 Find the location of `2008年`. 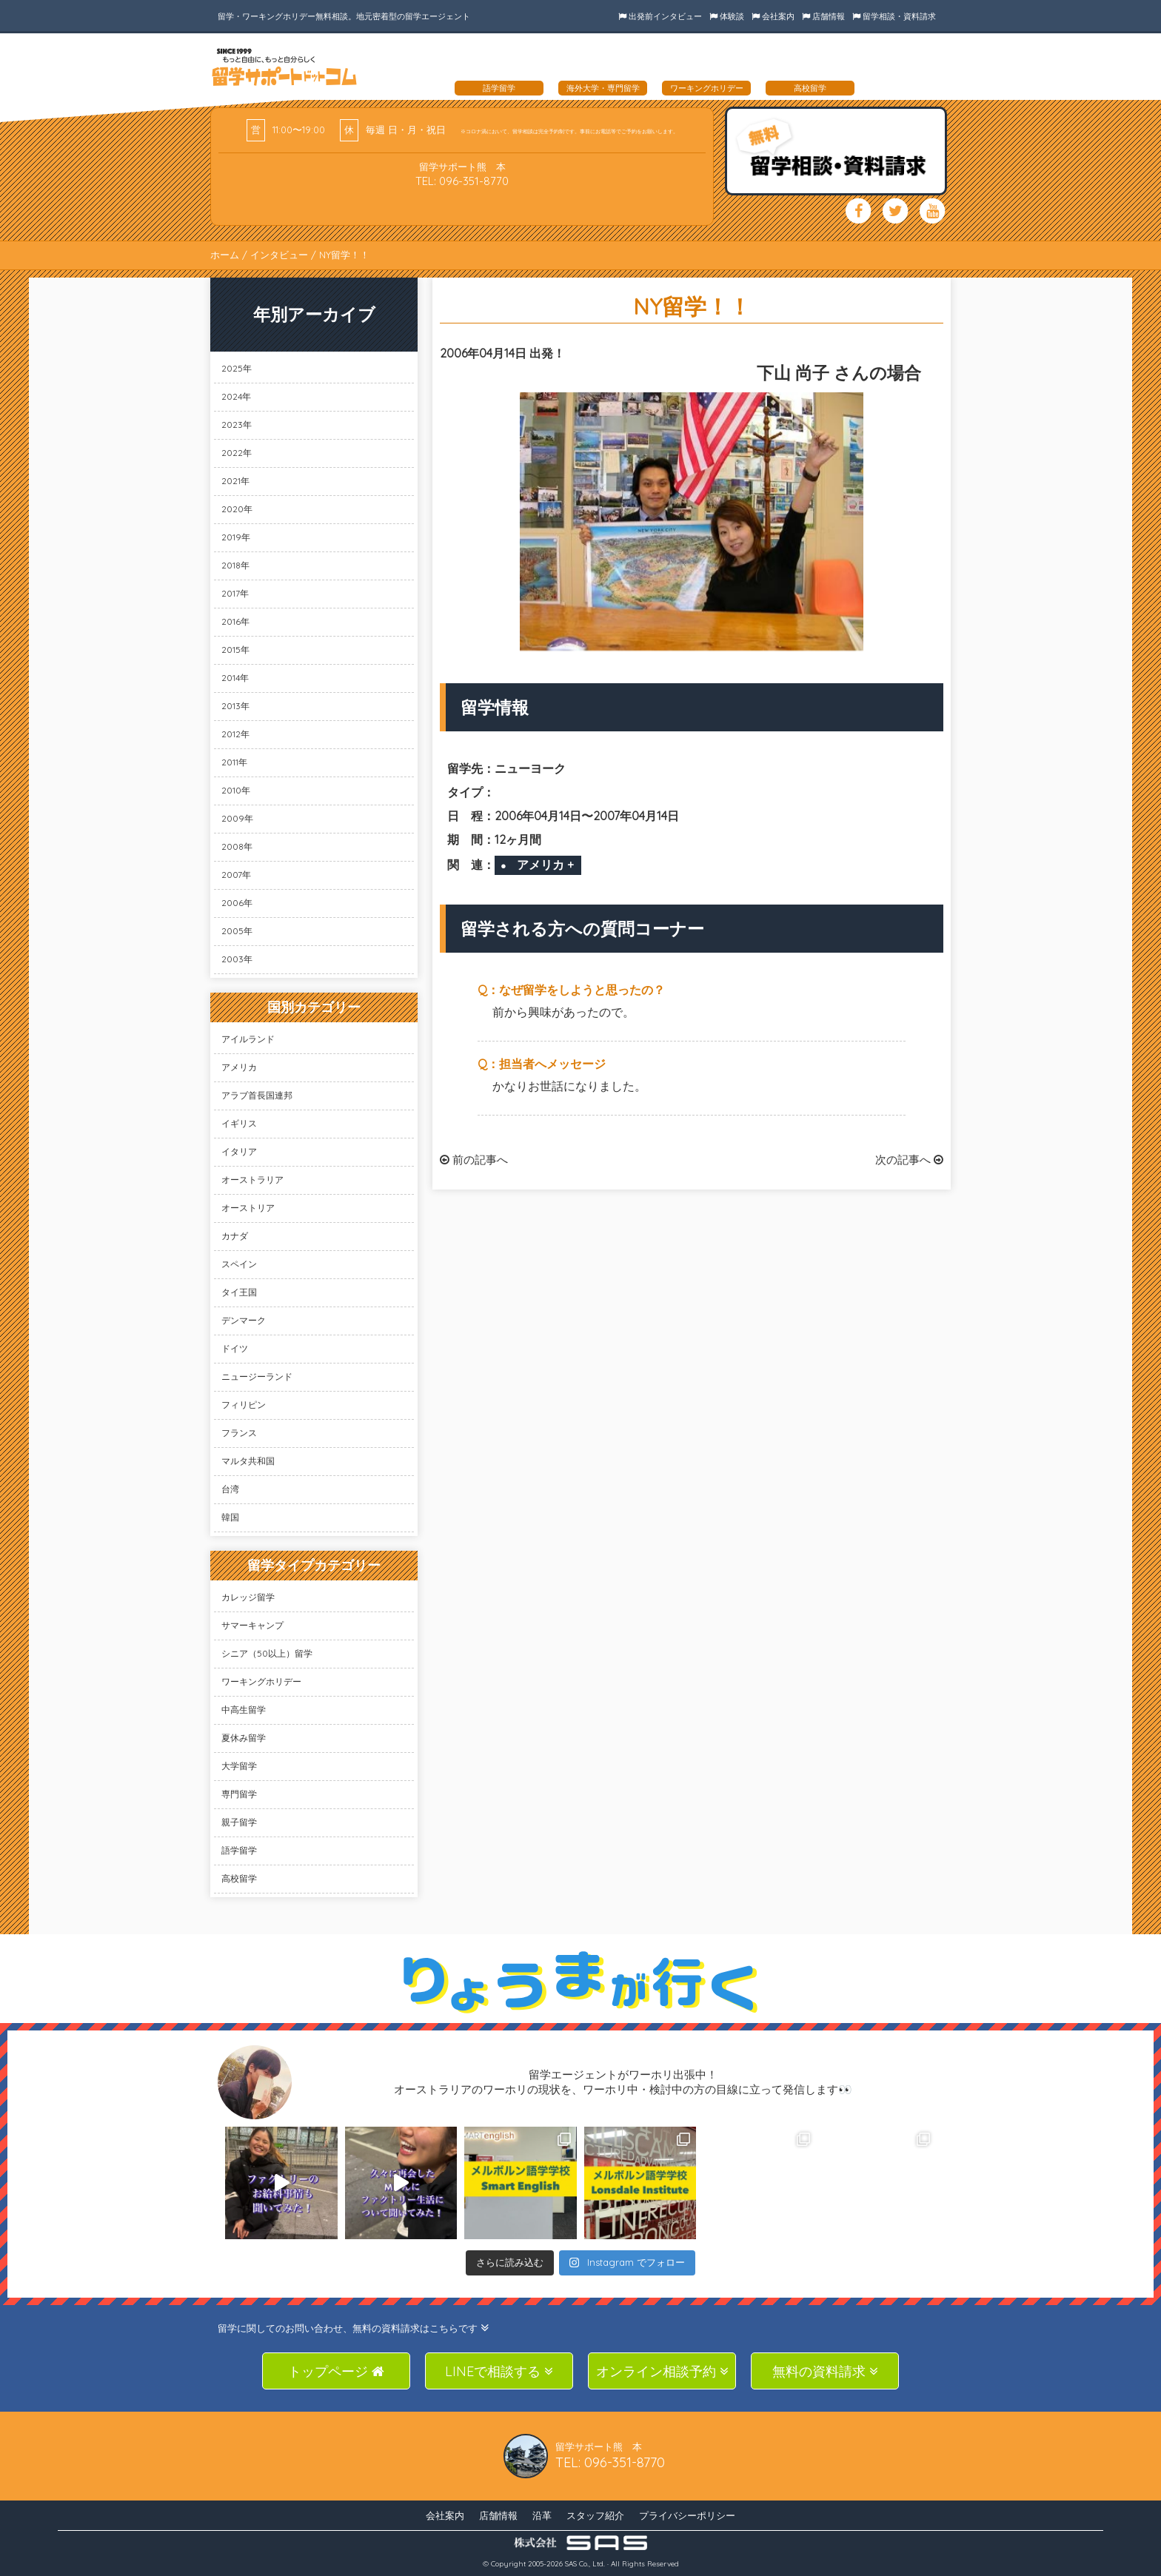

2008年 is located at coordinates (236, 846).